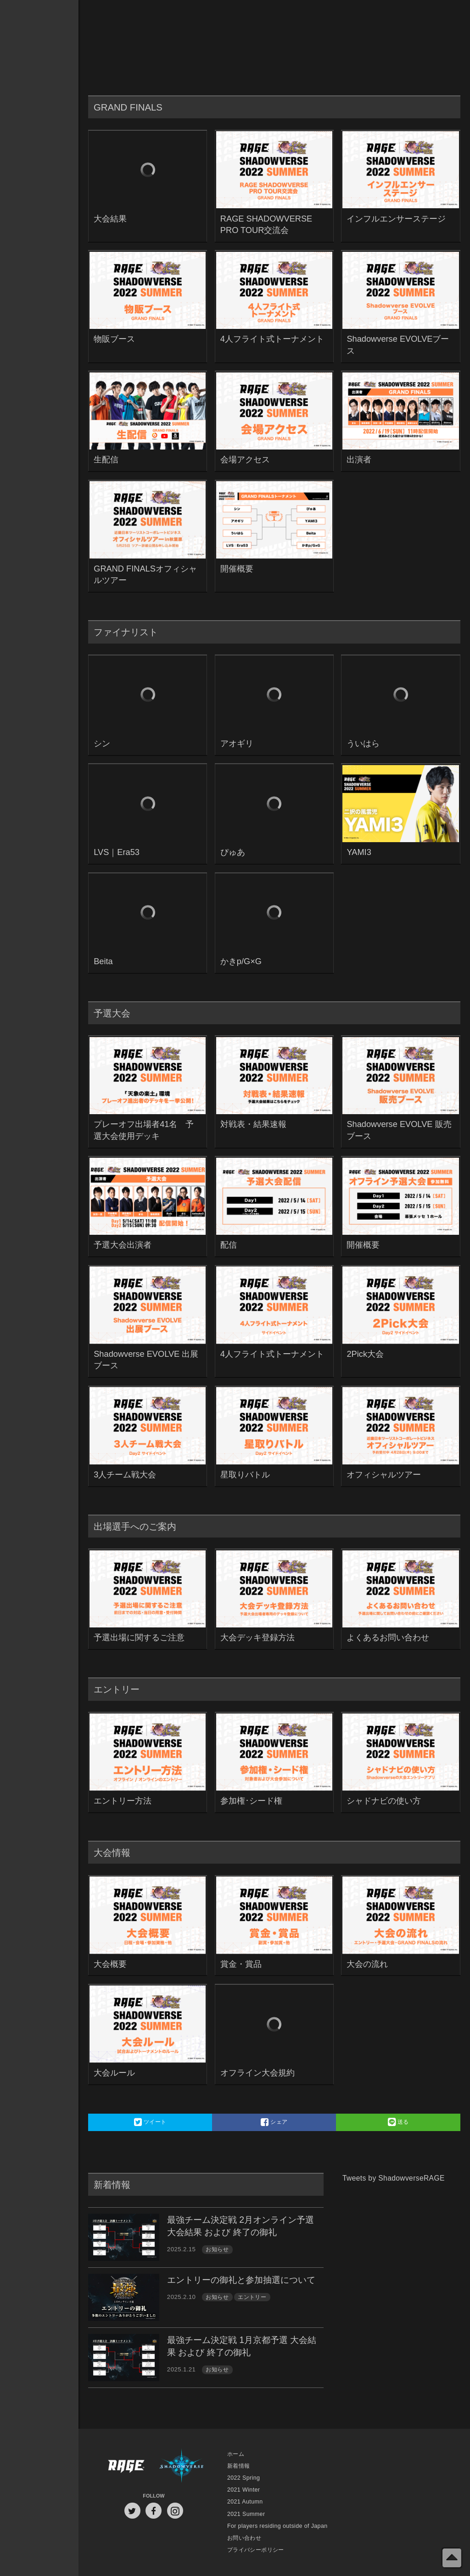 The width and height of the screenshot is (470, 2576). Describe the element at coordinates (240, 2226) in the screenshot. I see `最強チーム決定戦 2月オンライン予選 大会結果 および 終了の御礼` at that location.